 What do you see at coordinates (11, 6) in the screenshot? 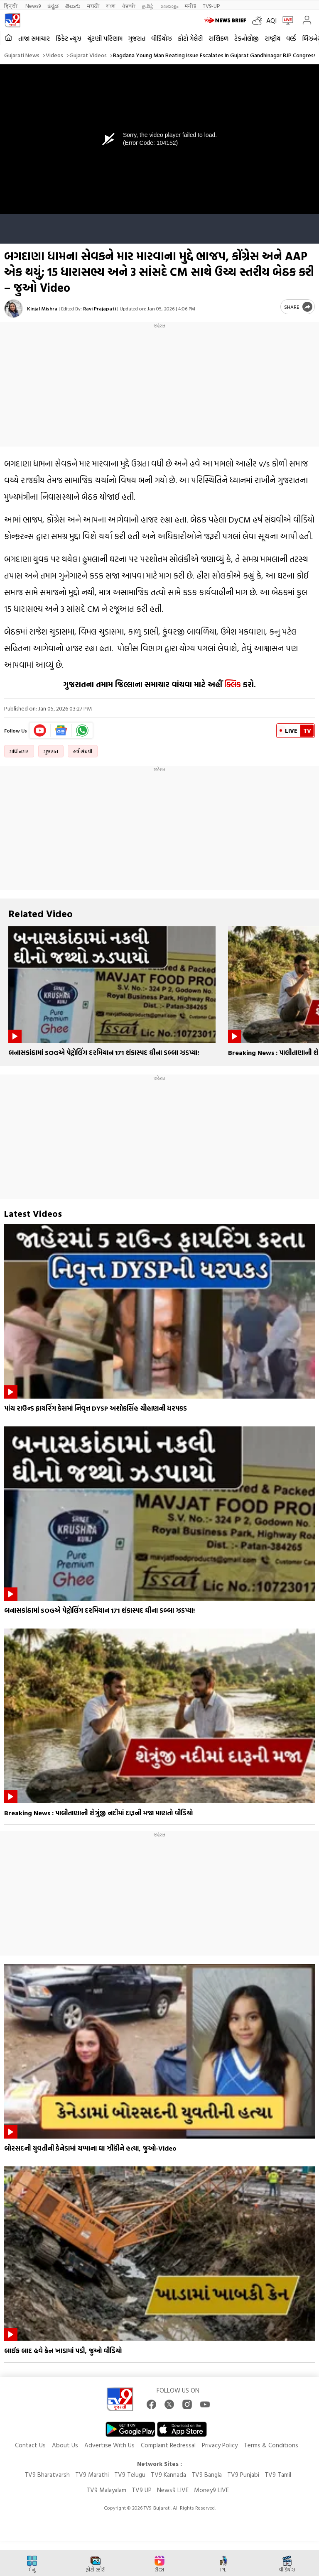
I see `हिन्दी` at bounding box center [11, 6].